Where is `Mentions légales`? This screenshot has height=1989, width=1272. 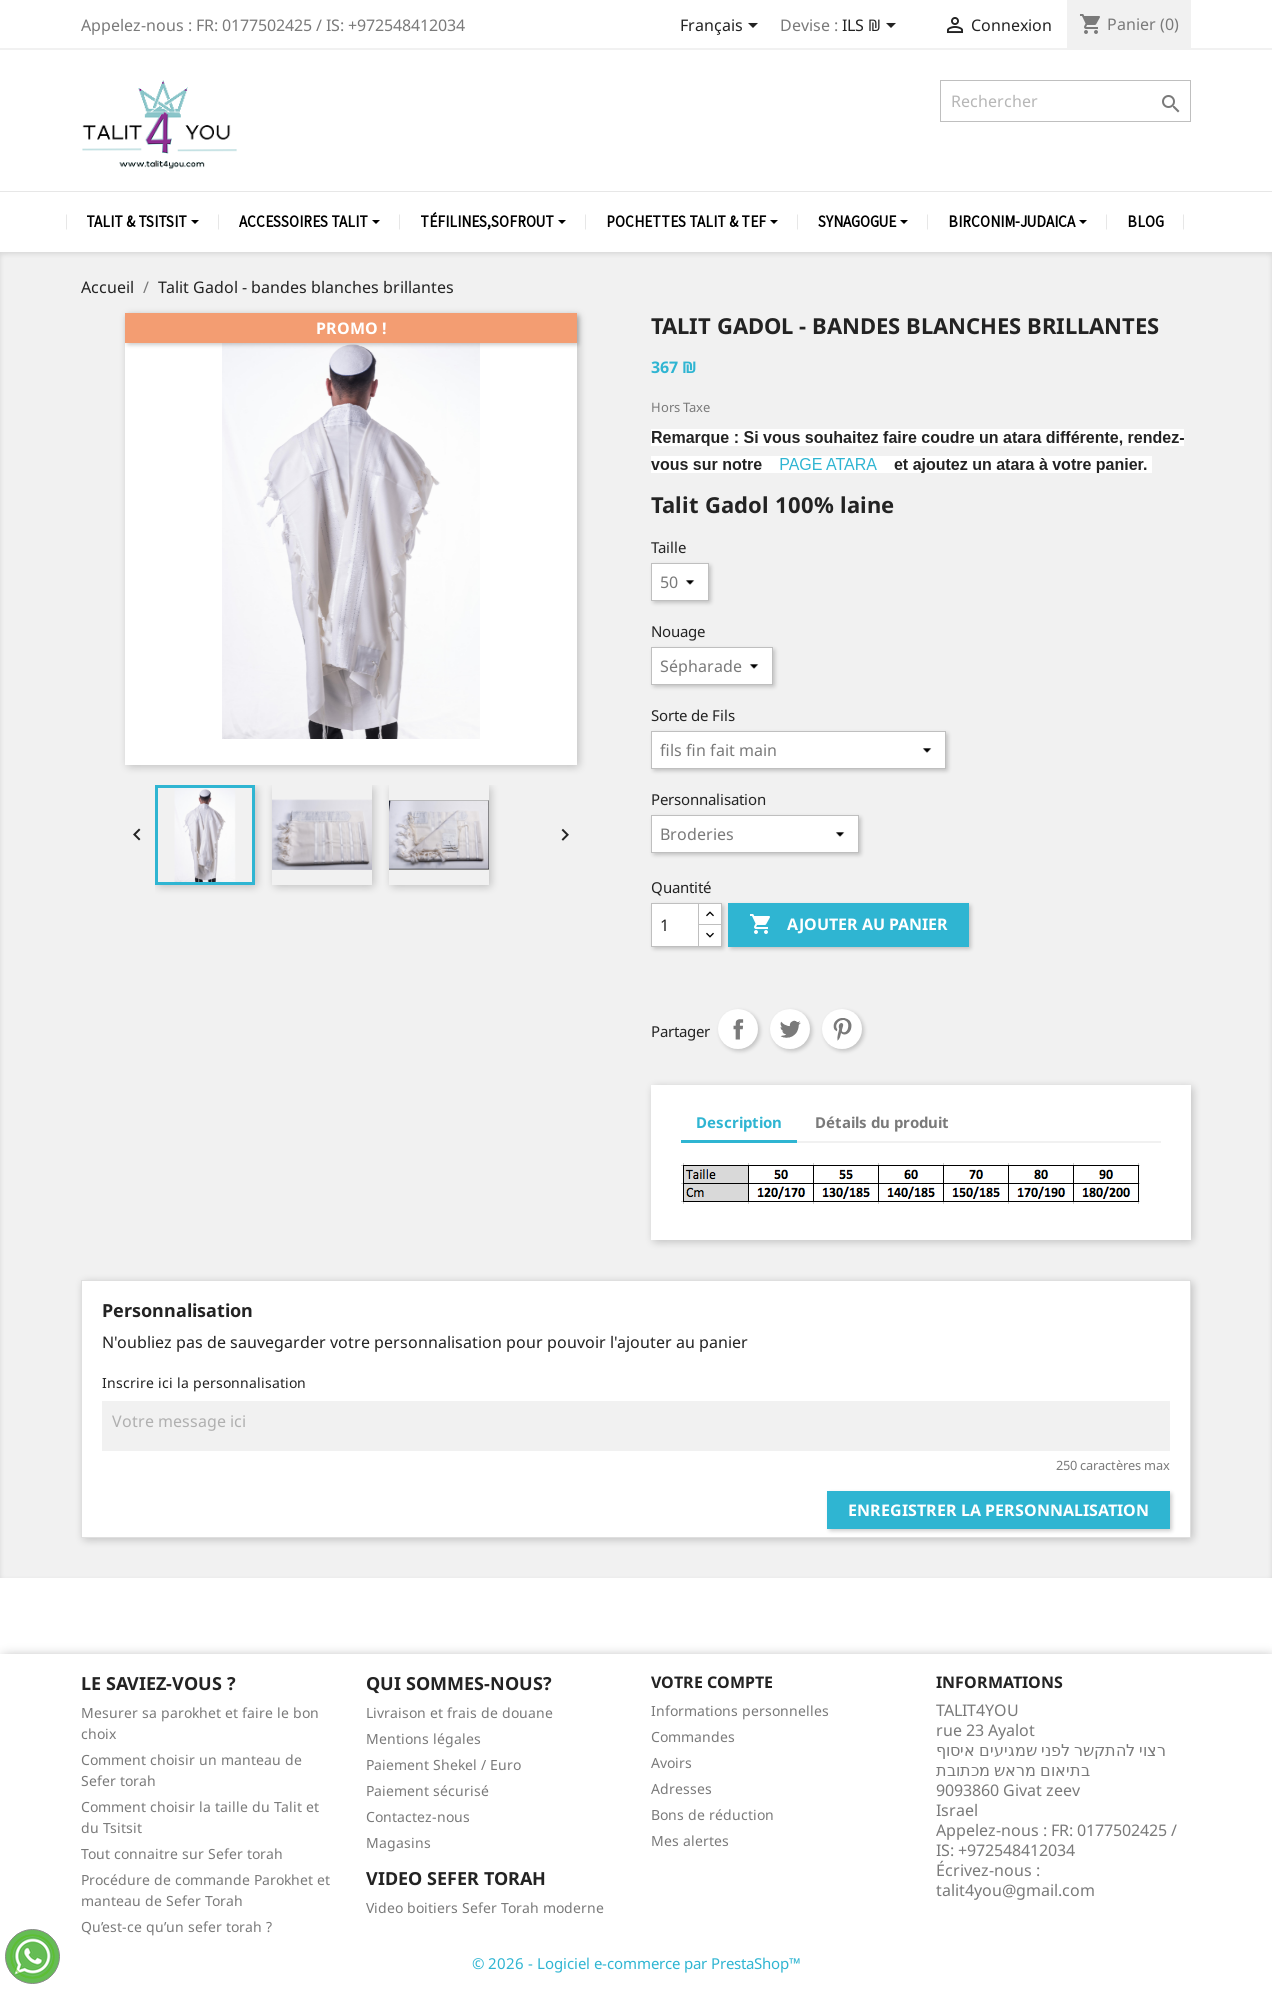 Mentions légales is located at coordinates (423, 1738).